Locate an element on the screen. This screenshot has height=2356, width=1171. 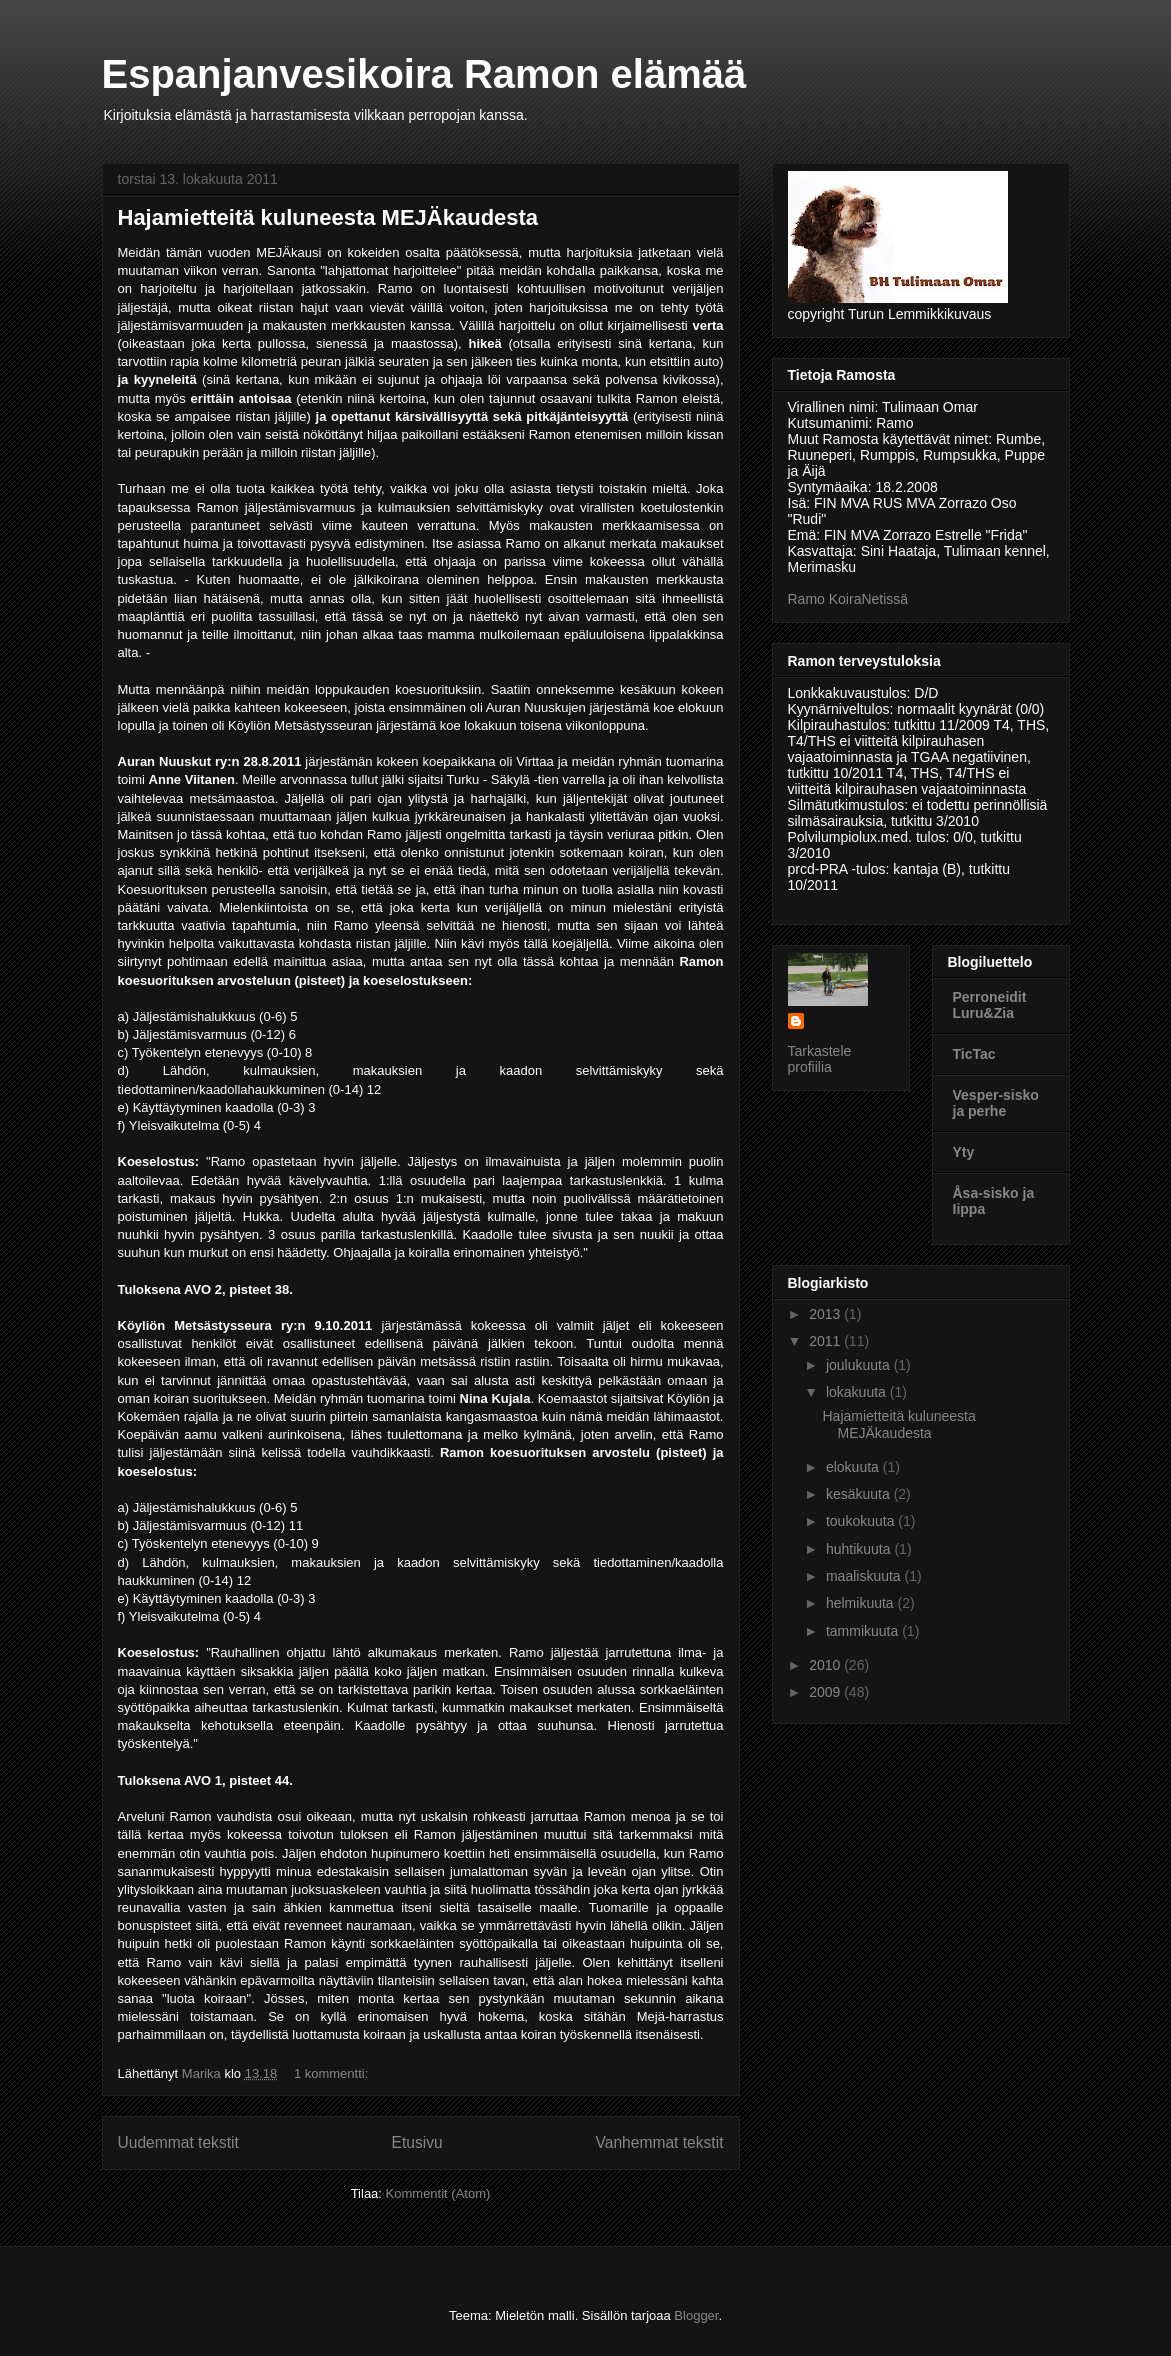
Kommentit (Atom) is located at coordinates (438, 2193).